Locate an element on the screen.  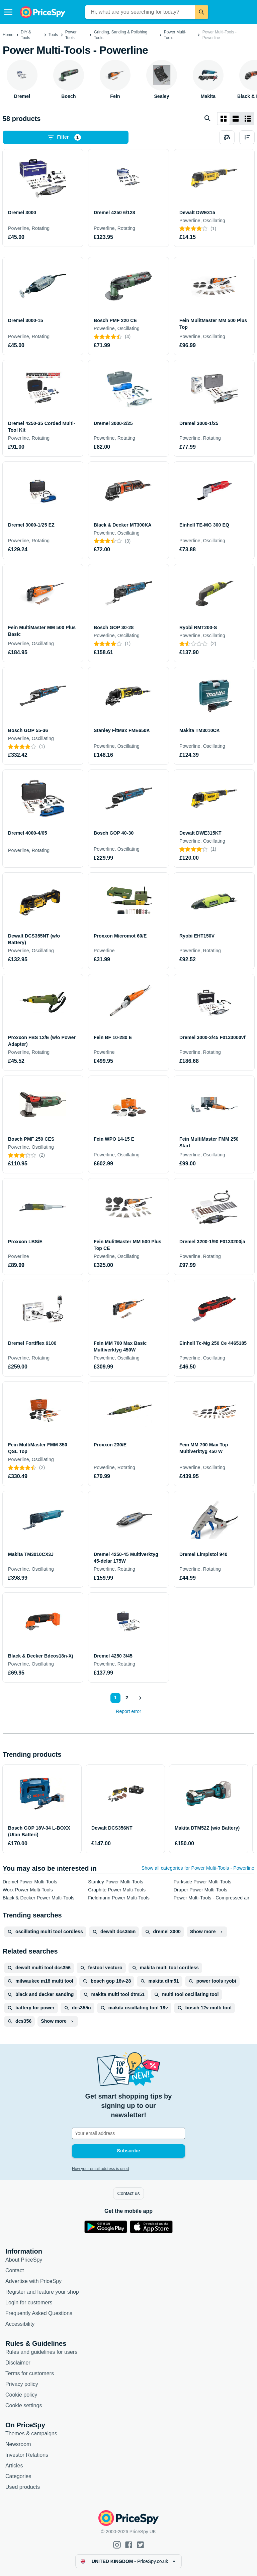
[Grid layout] is located at coordinates (224, 119).